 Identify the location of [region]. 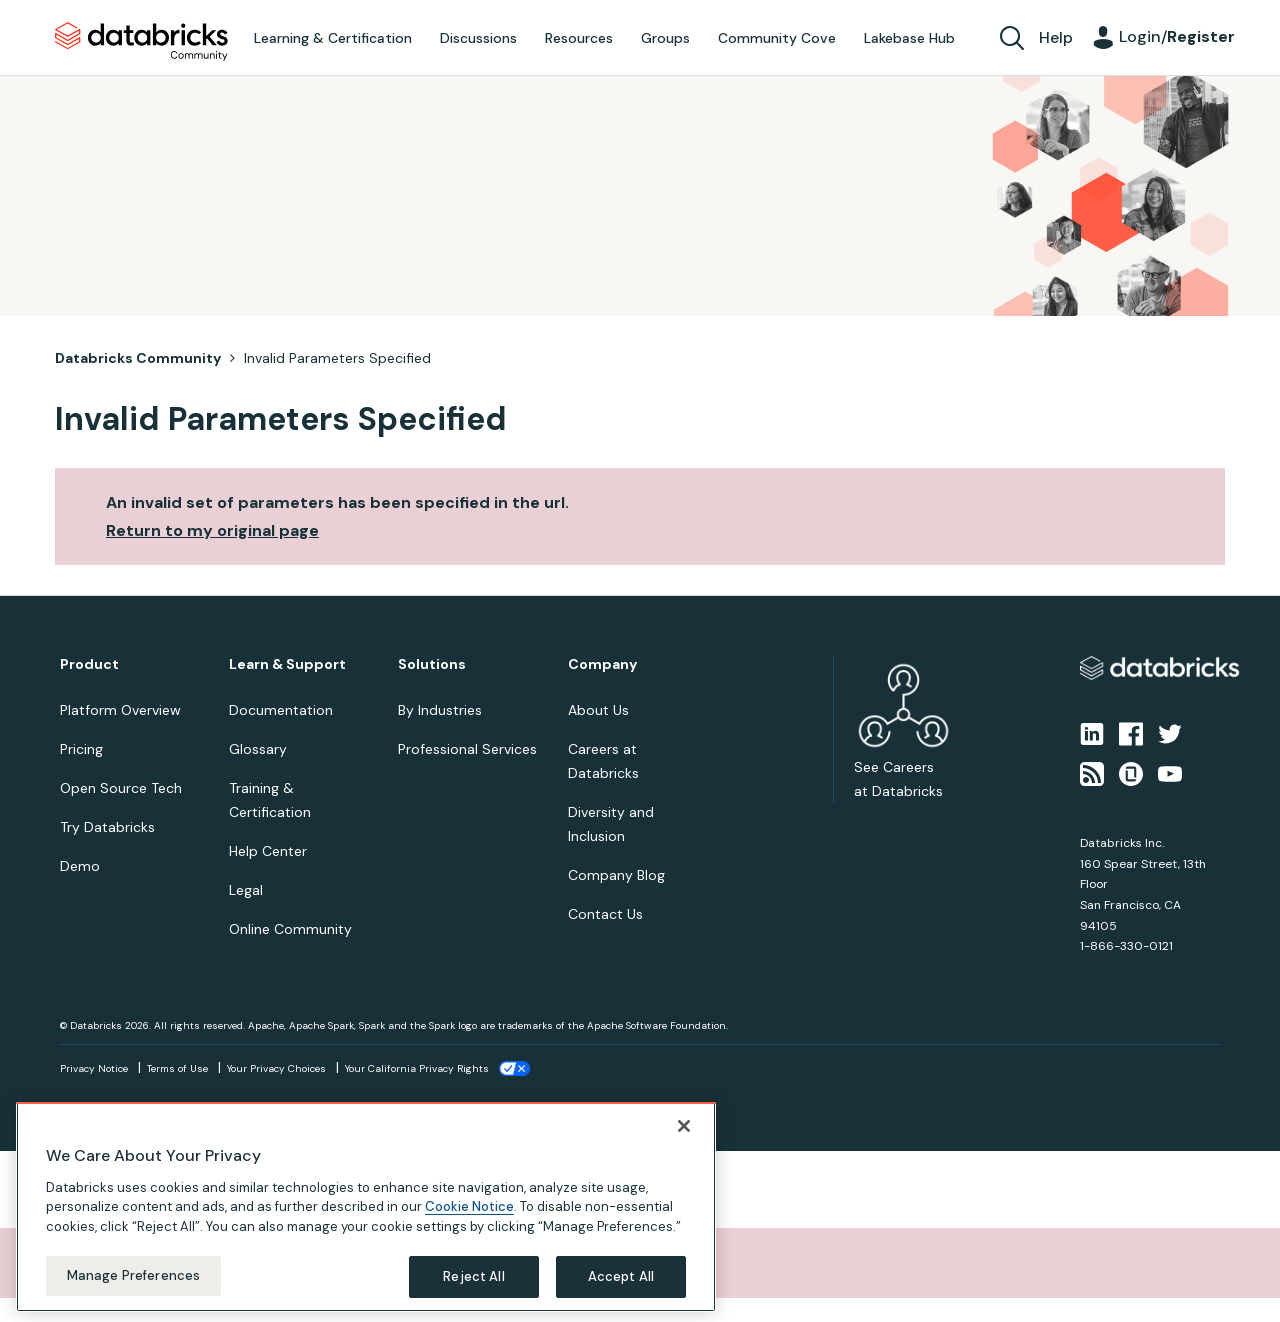
(366, 1207).